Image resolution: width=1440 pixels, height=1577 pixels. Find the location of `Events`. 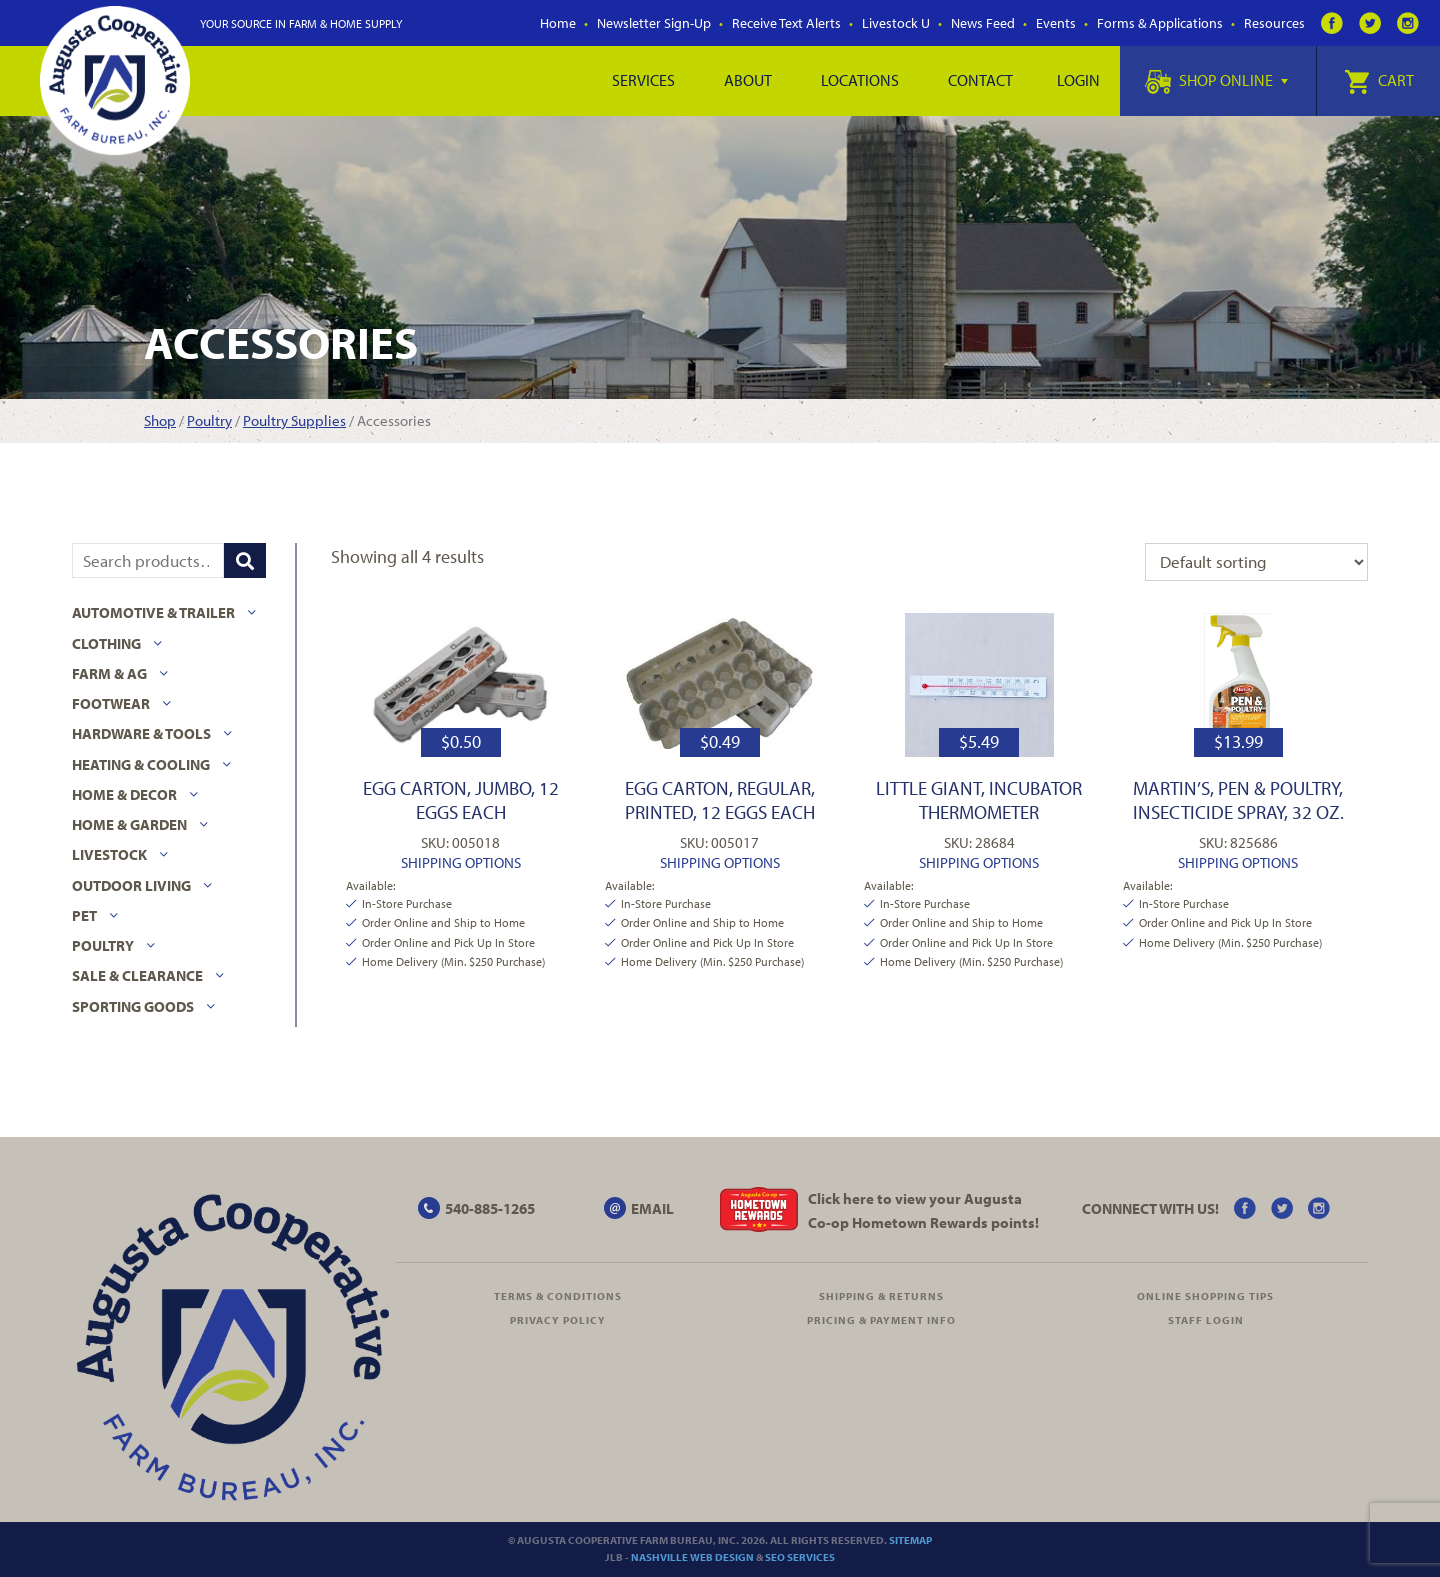

Events is located at coordinates (1056, 23).